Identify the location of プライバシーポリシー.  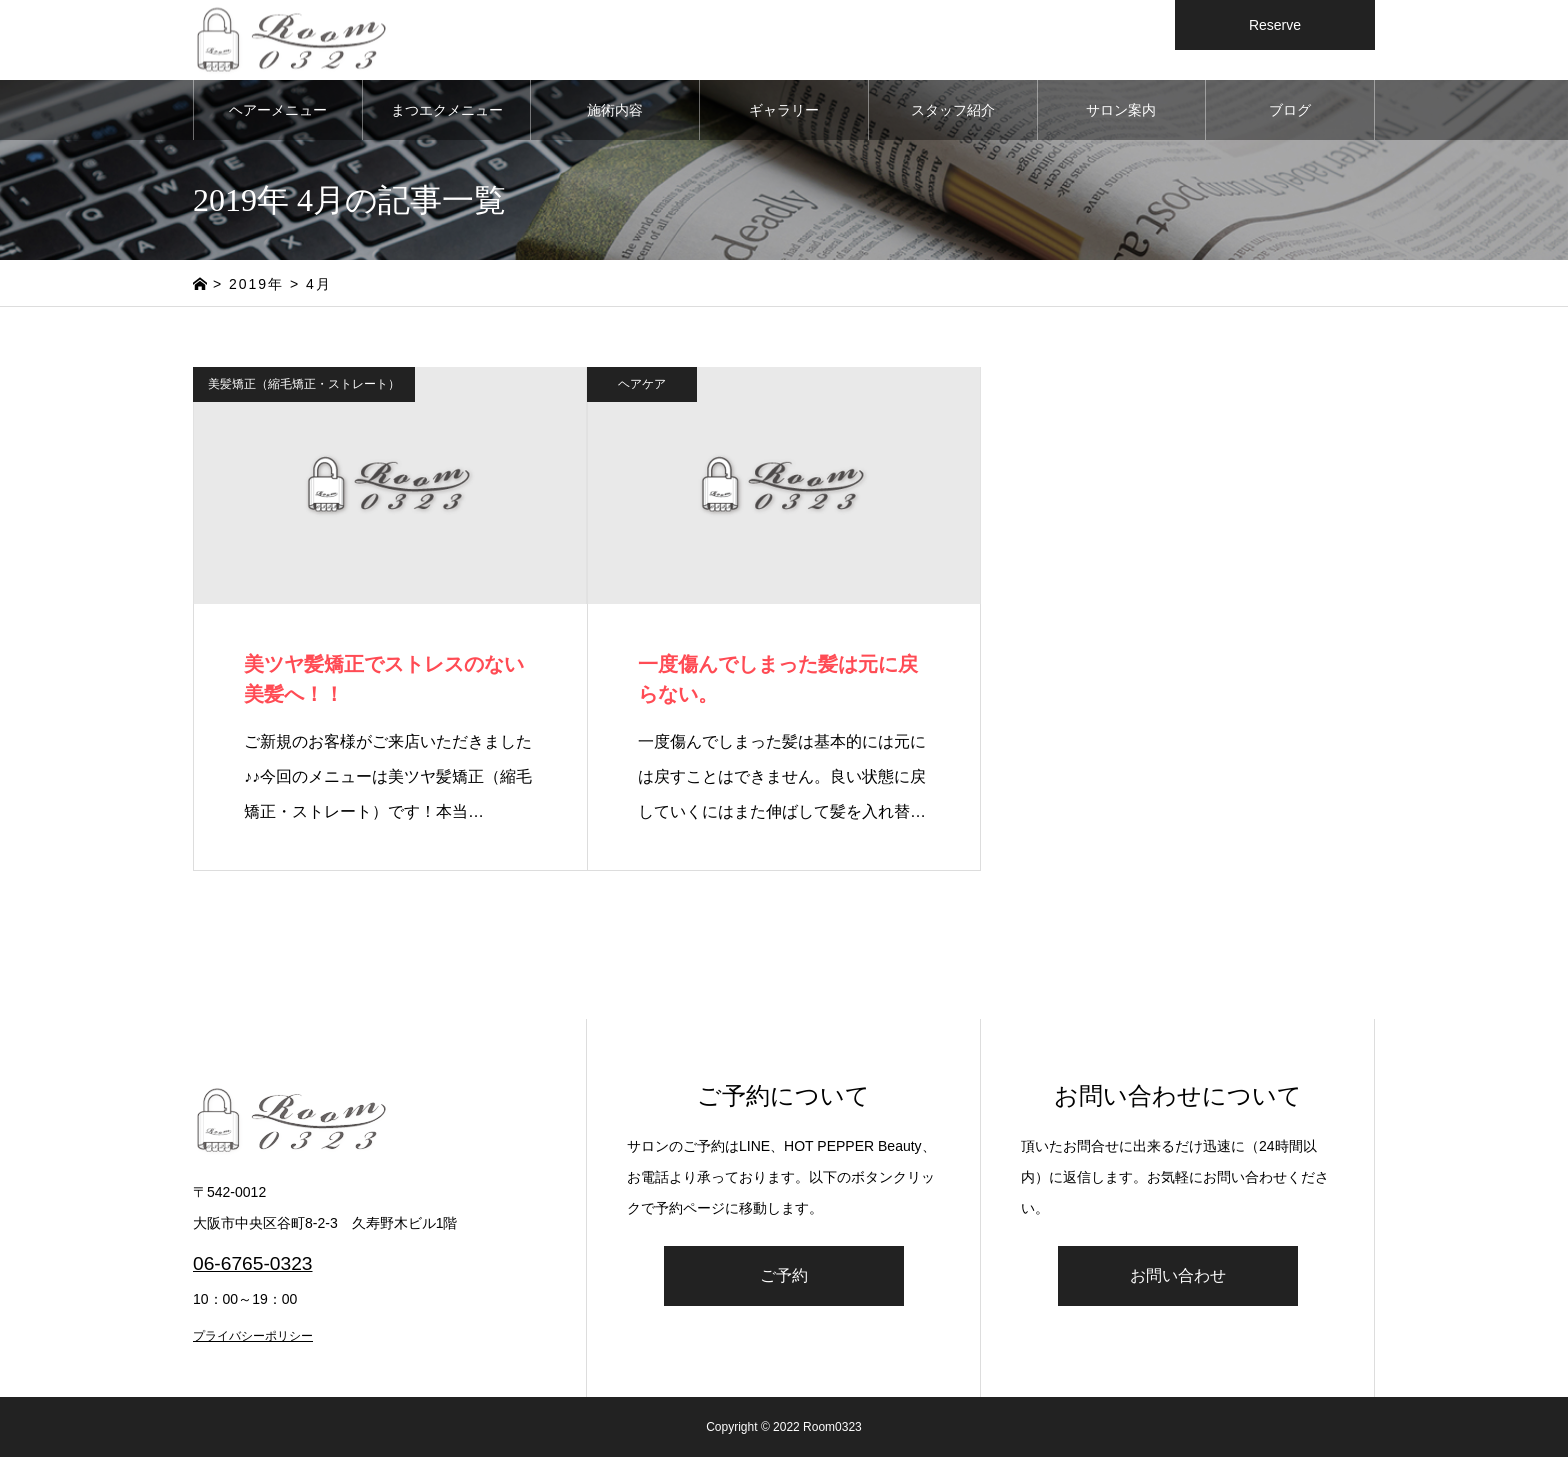
(253, 1336).